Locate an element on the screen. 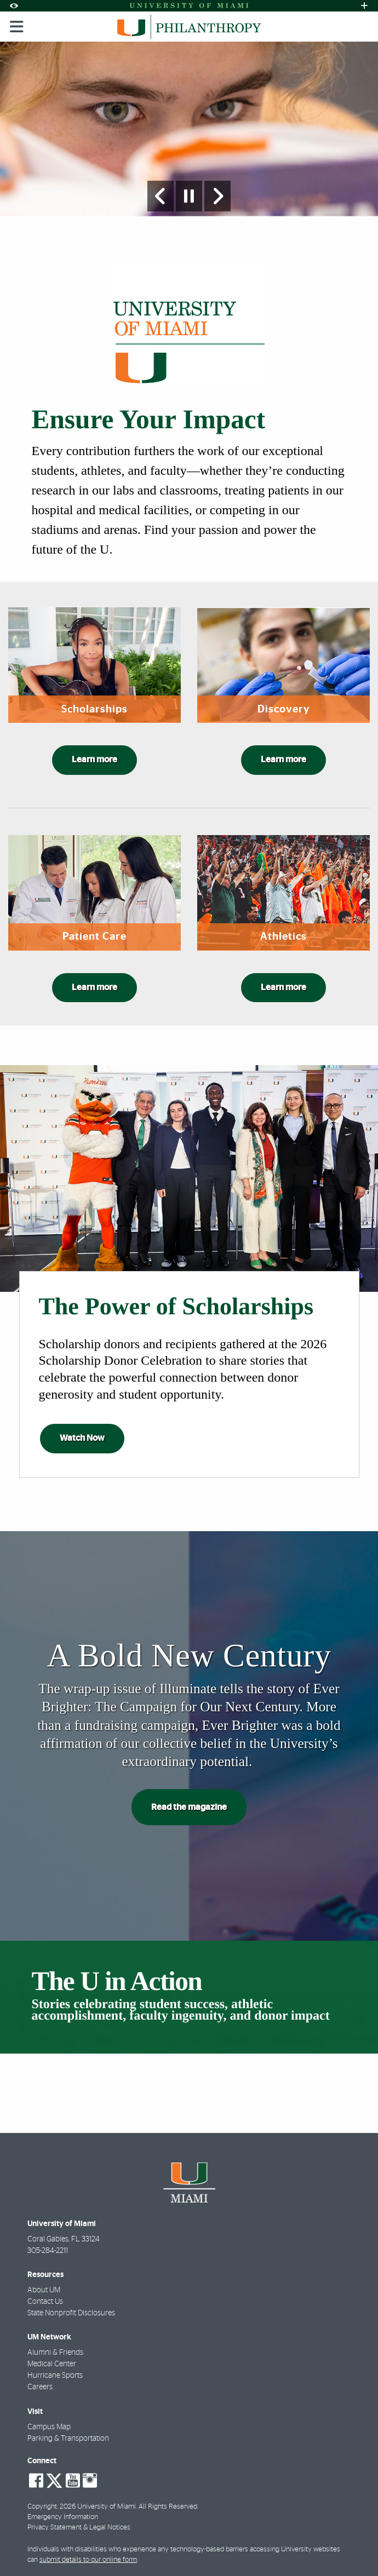  Careers is located at coordinates (40, 2387).